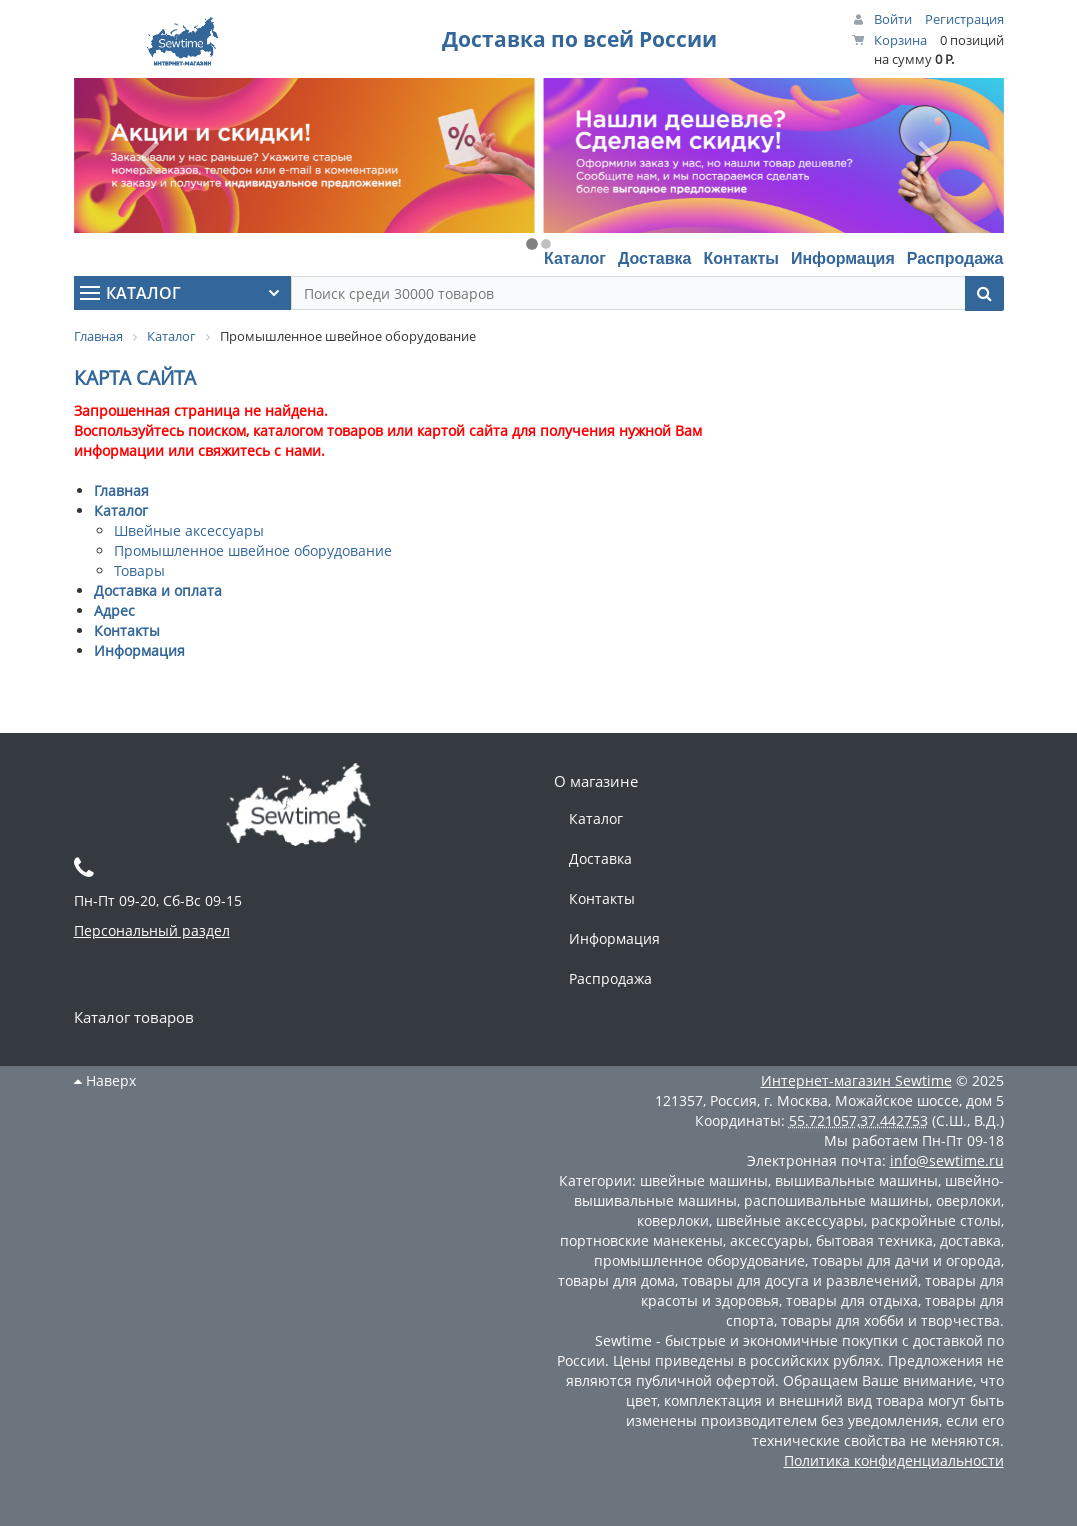  What do you see at coordinates (114, 610) in the screenshot?
I see `Адрес` at bounding box center [114, 610].